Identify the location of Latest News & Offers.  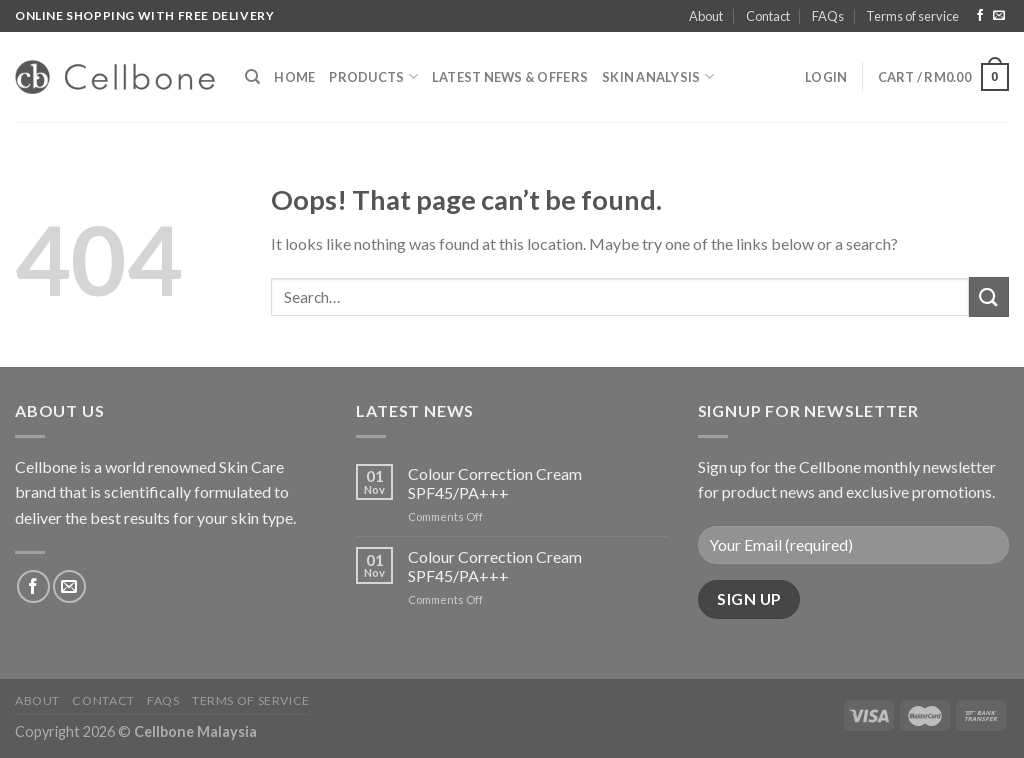
(510, 77).